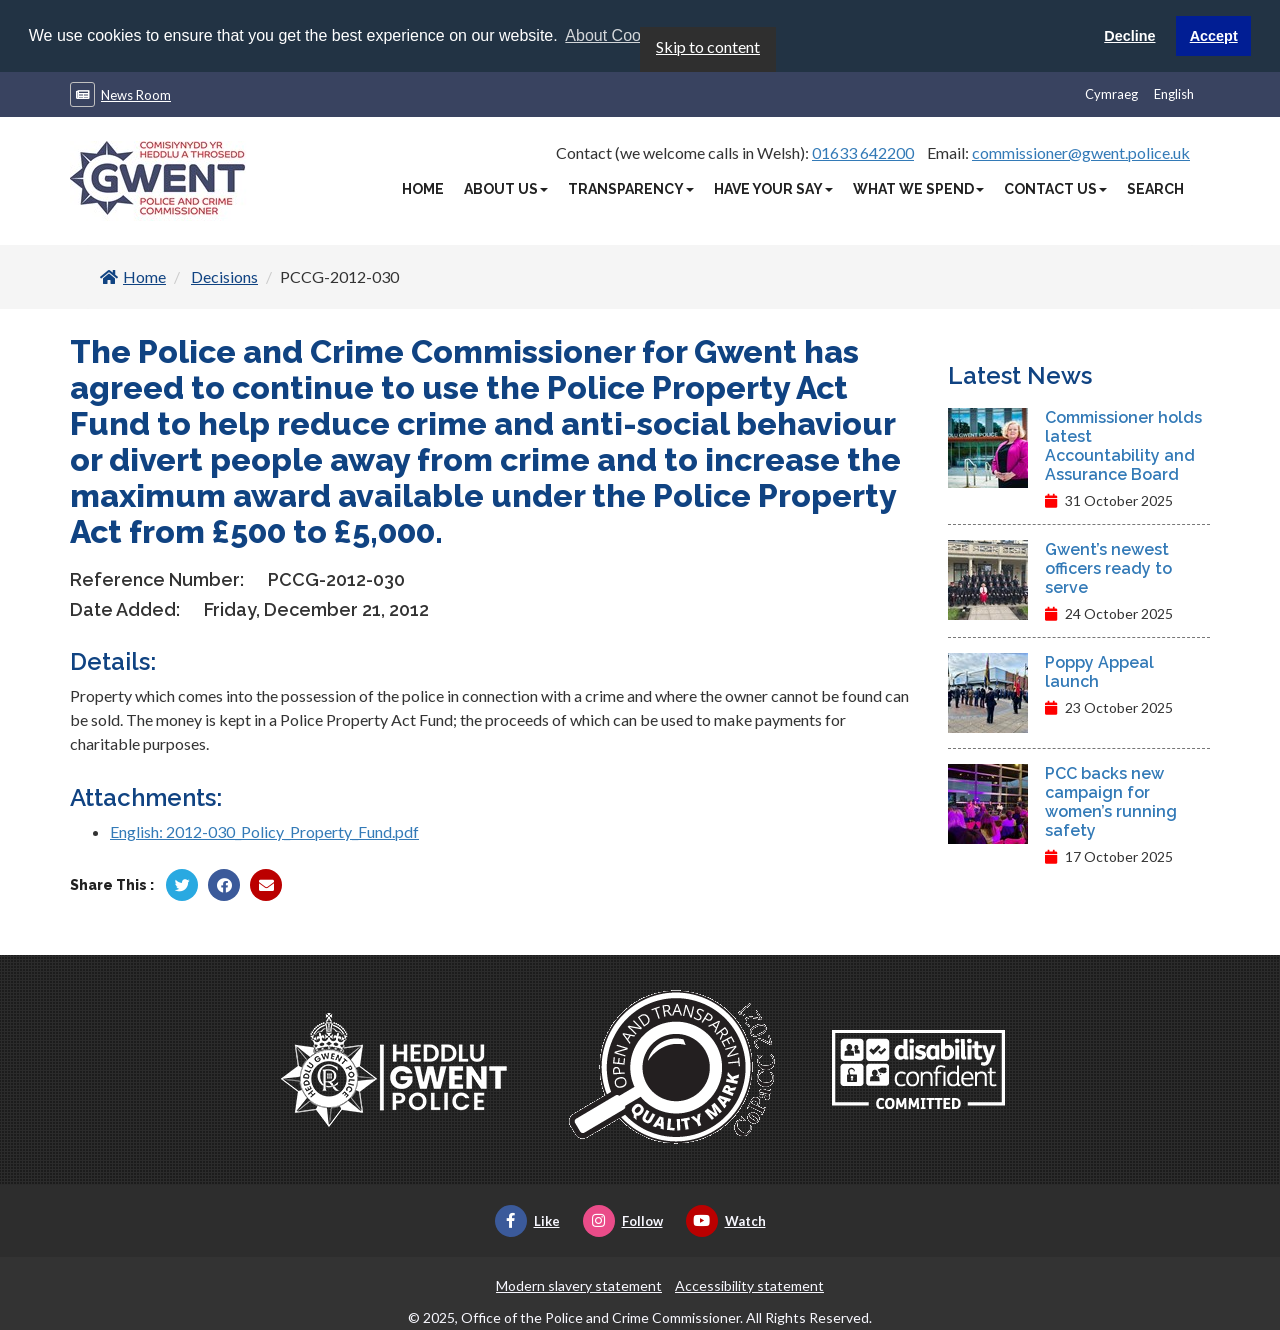 This screenshot has width=1280, height=1330. I want to click on 01633 642200, so click(863, 151).